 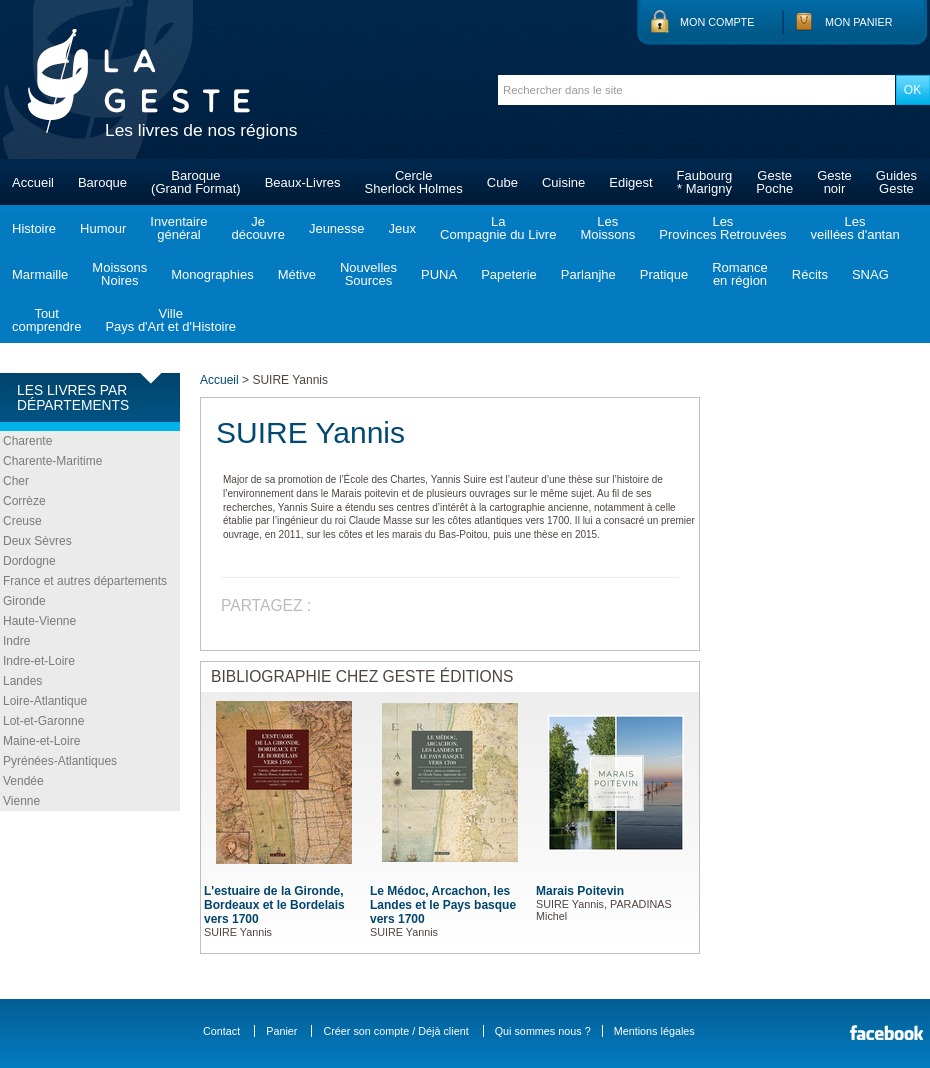 What do you see at coordinates (24, 601) in the screenshot?
I see `Gironde` at bounding box center [24, 601].